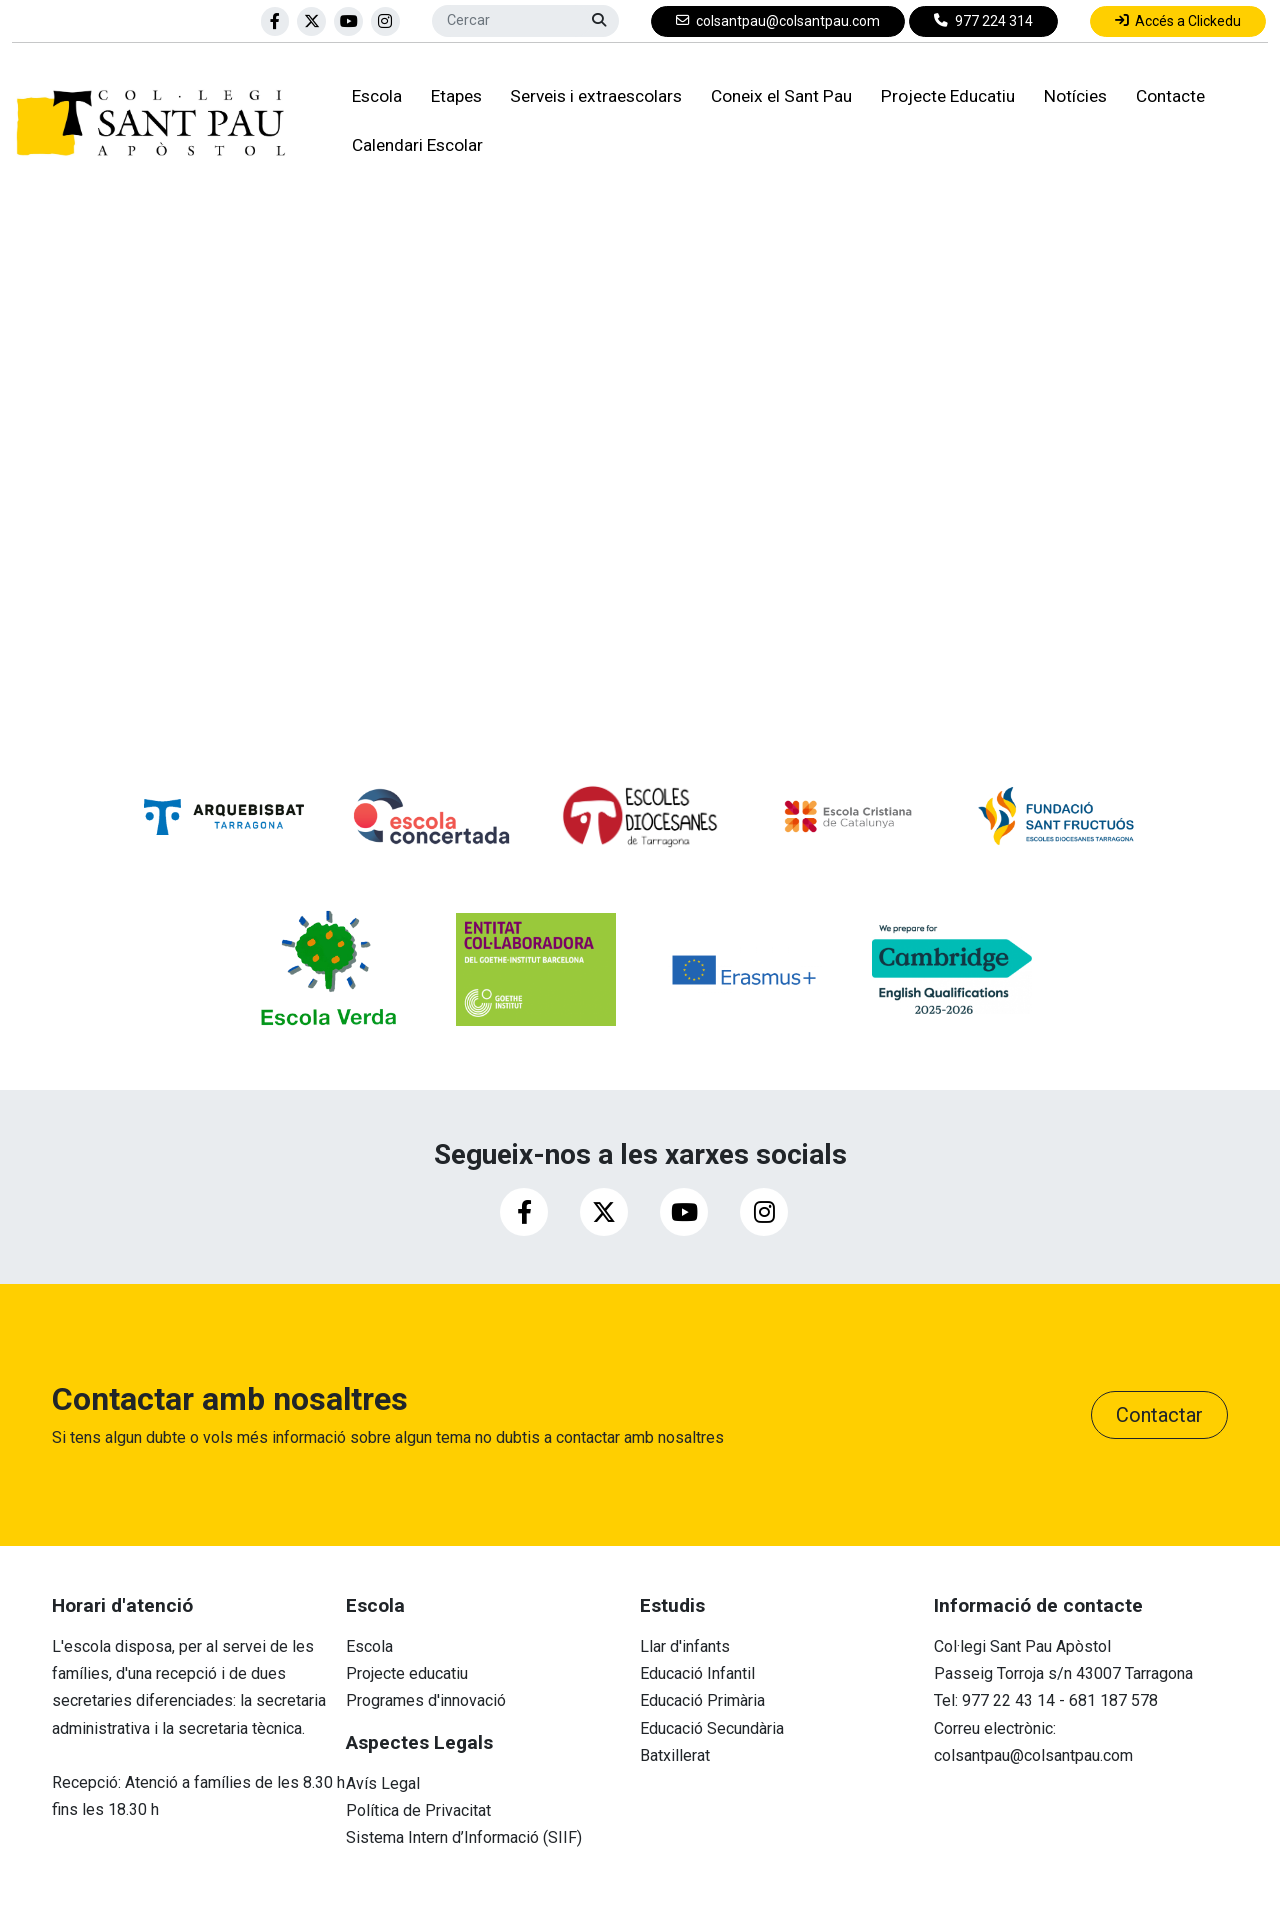  What do you see at coordinates (697, 1673) in the screenshot?
I see `Educació Infantil` at bounding box center [697, 1673].